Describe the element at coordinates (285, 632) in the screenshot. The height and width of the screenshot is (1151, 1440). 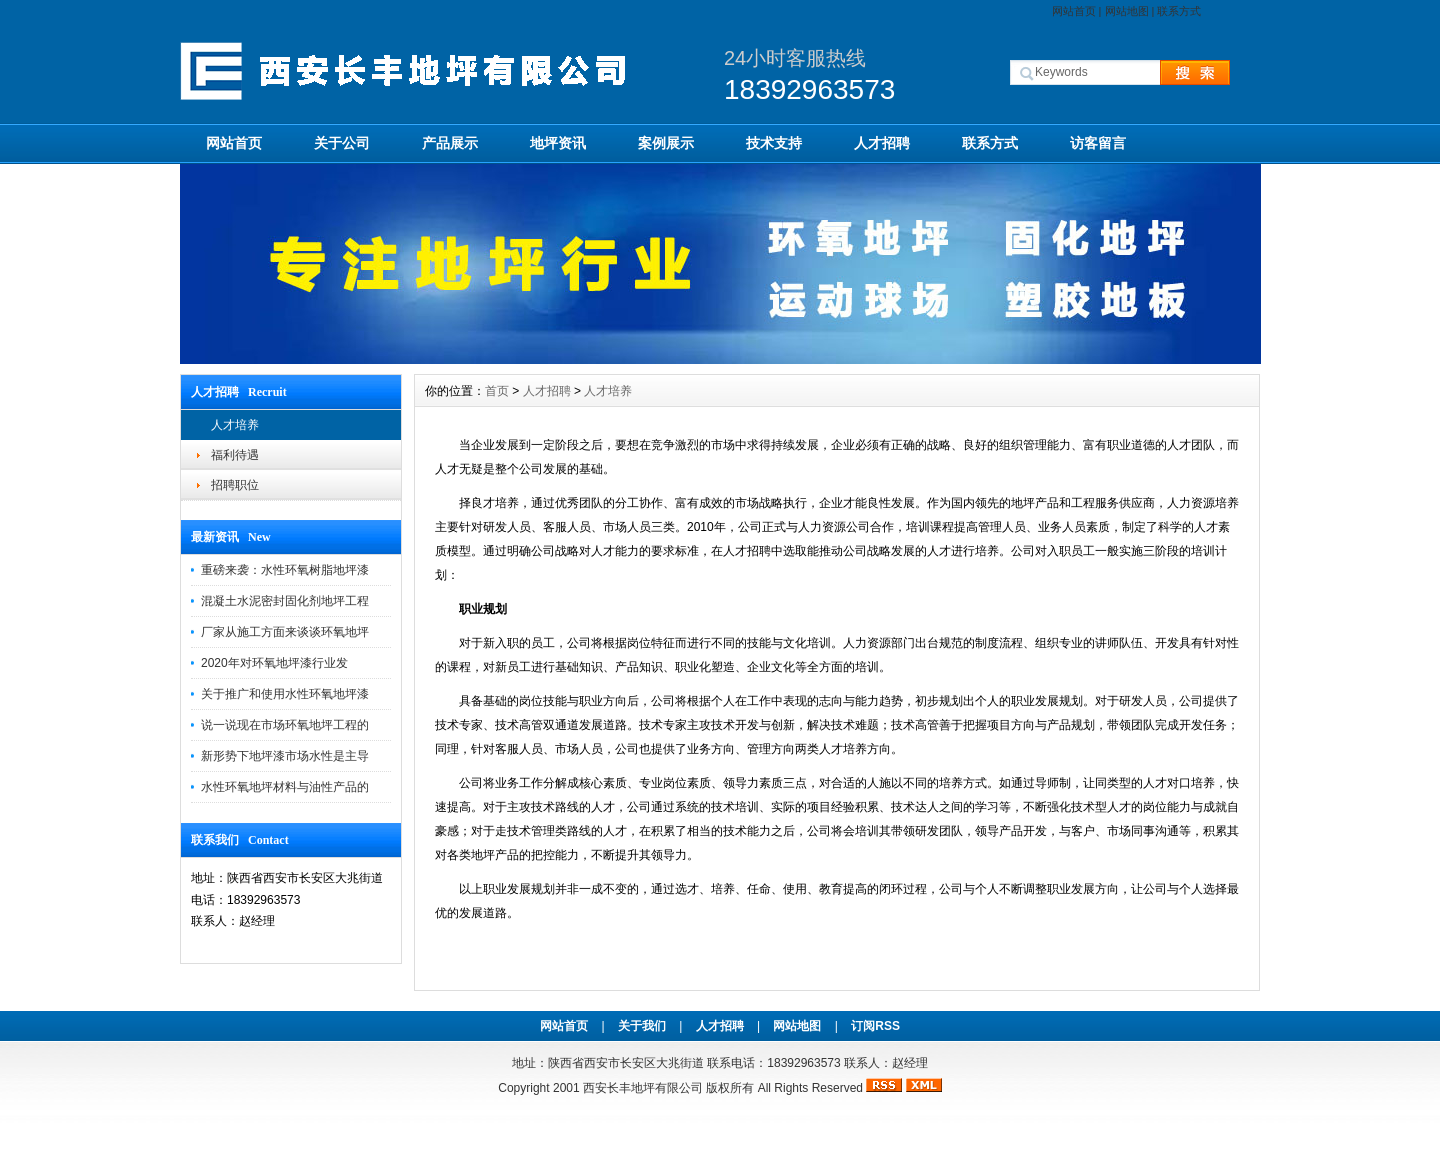
I see `厂家从施工方面来谈谈环氧地坪` at that location.